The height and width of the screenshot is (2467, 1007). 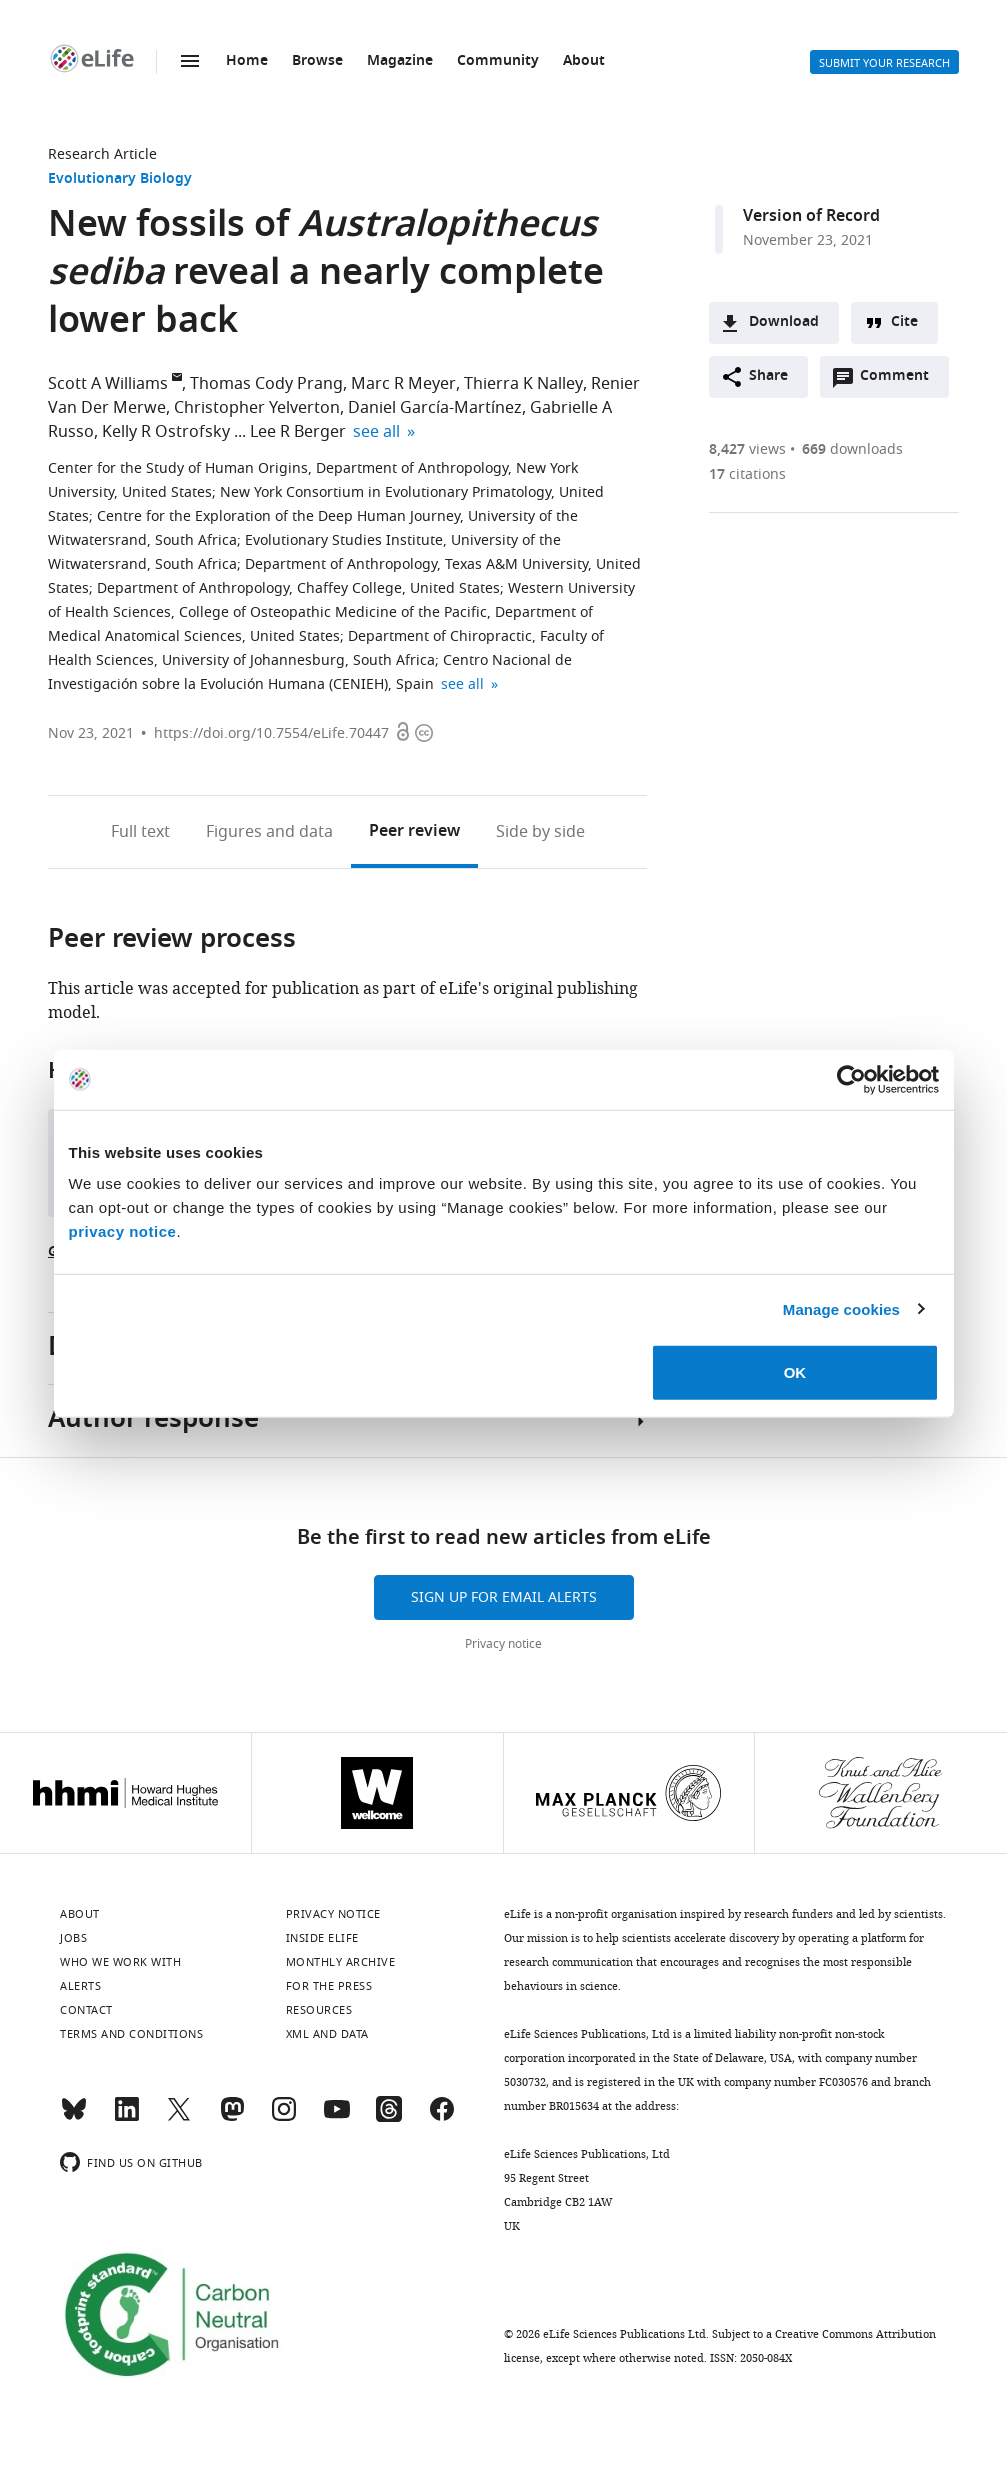 What do you see at coordinates (102, 154) in the screenshot?
I see `Research Article` at bounding box center [102, 154].